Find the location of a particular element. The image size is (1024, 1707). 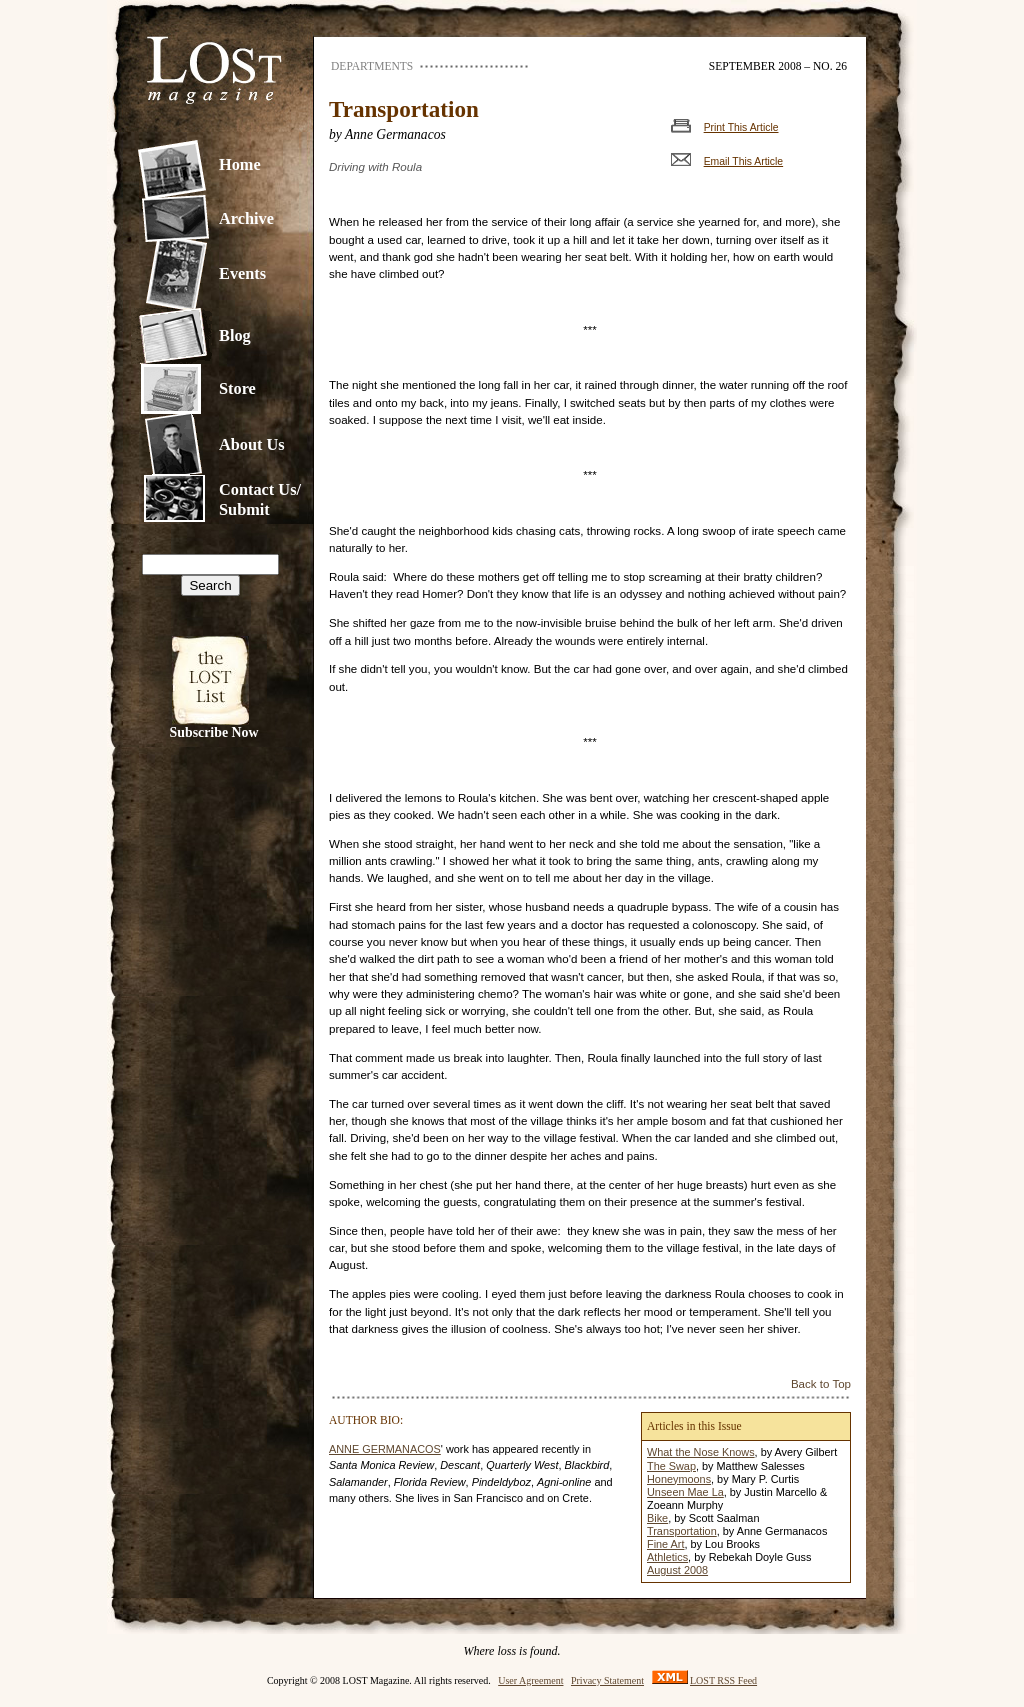

User Agreement is located at coordinates (530, 1680).